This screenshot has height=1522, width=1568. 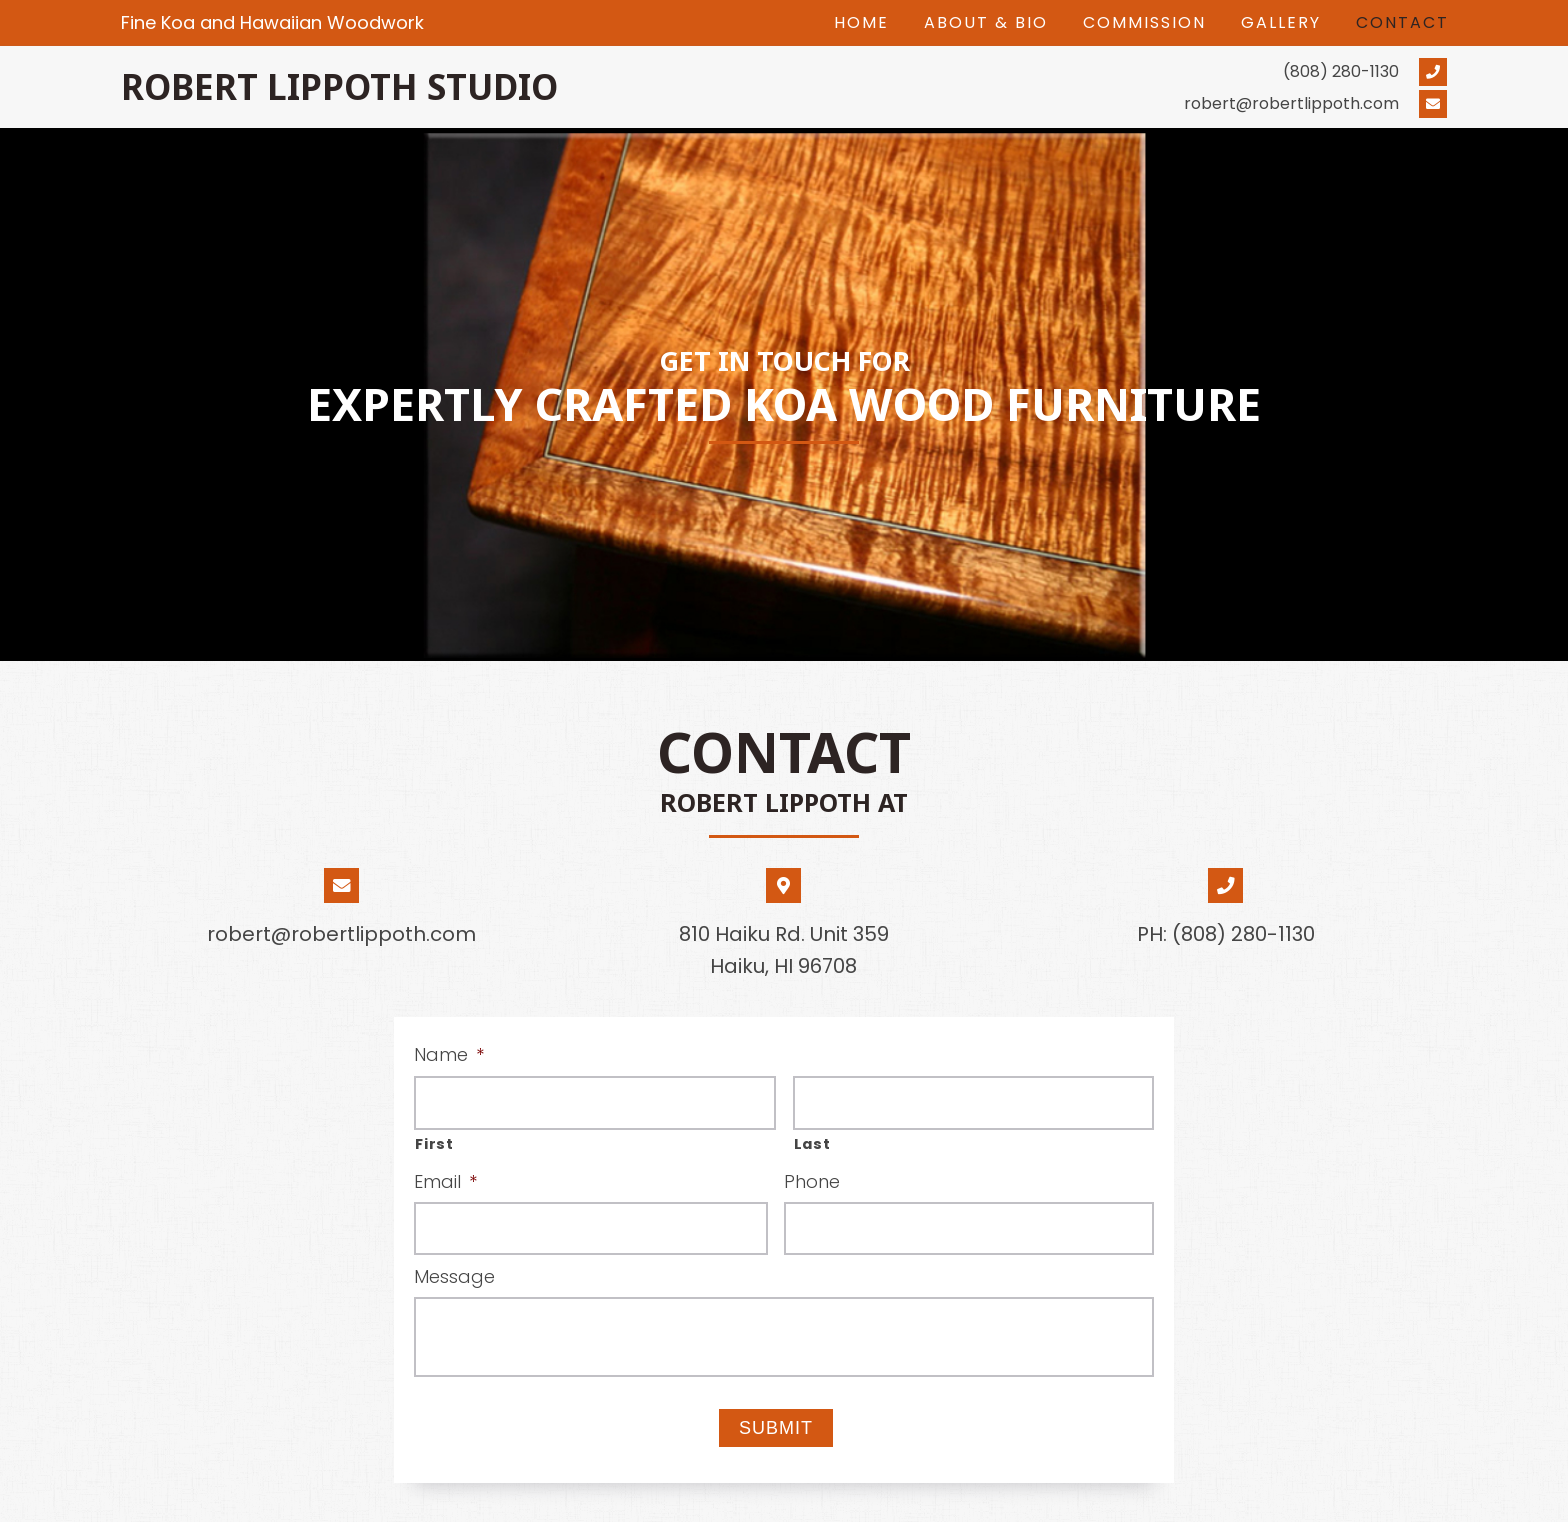 I want to click on Last, so click(x=812, y=1144).